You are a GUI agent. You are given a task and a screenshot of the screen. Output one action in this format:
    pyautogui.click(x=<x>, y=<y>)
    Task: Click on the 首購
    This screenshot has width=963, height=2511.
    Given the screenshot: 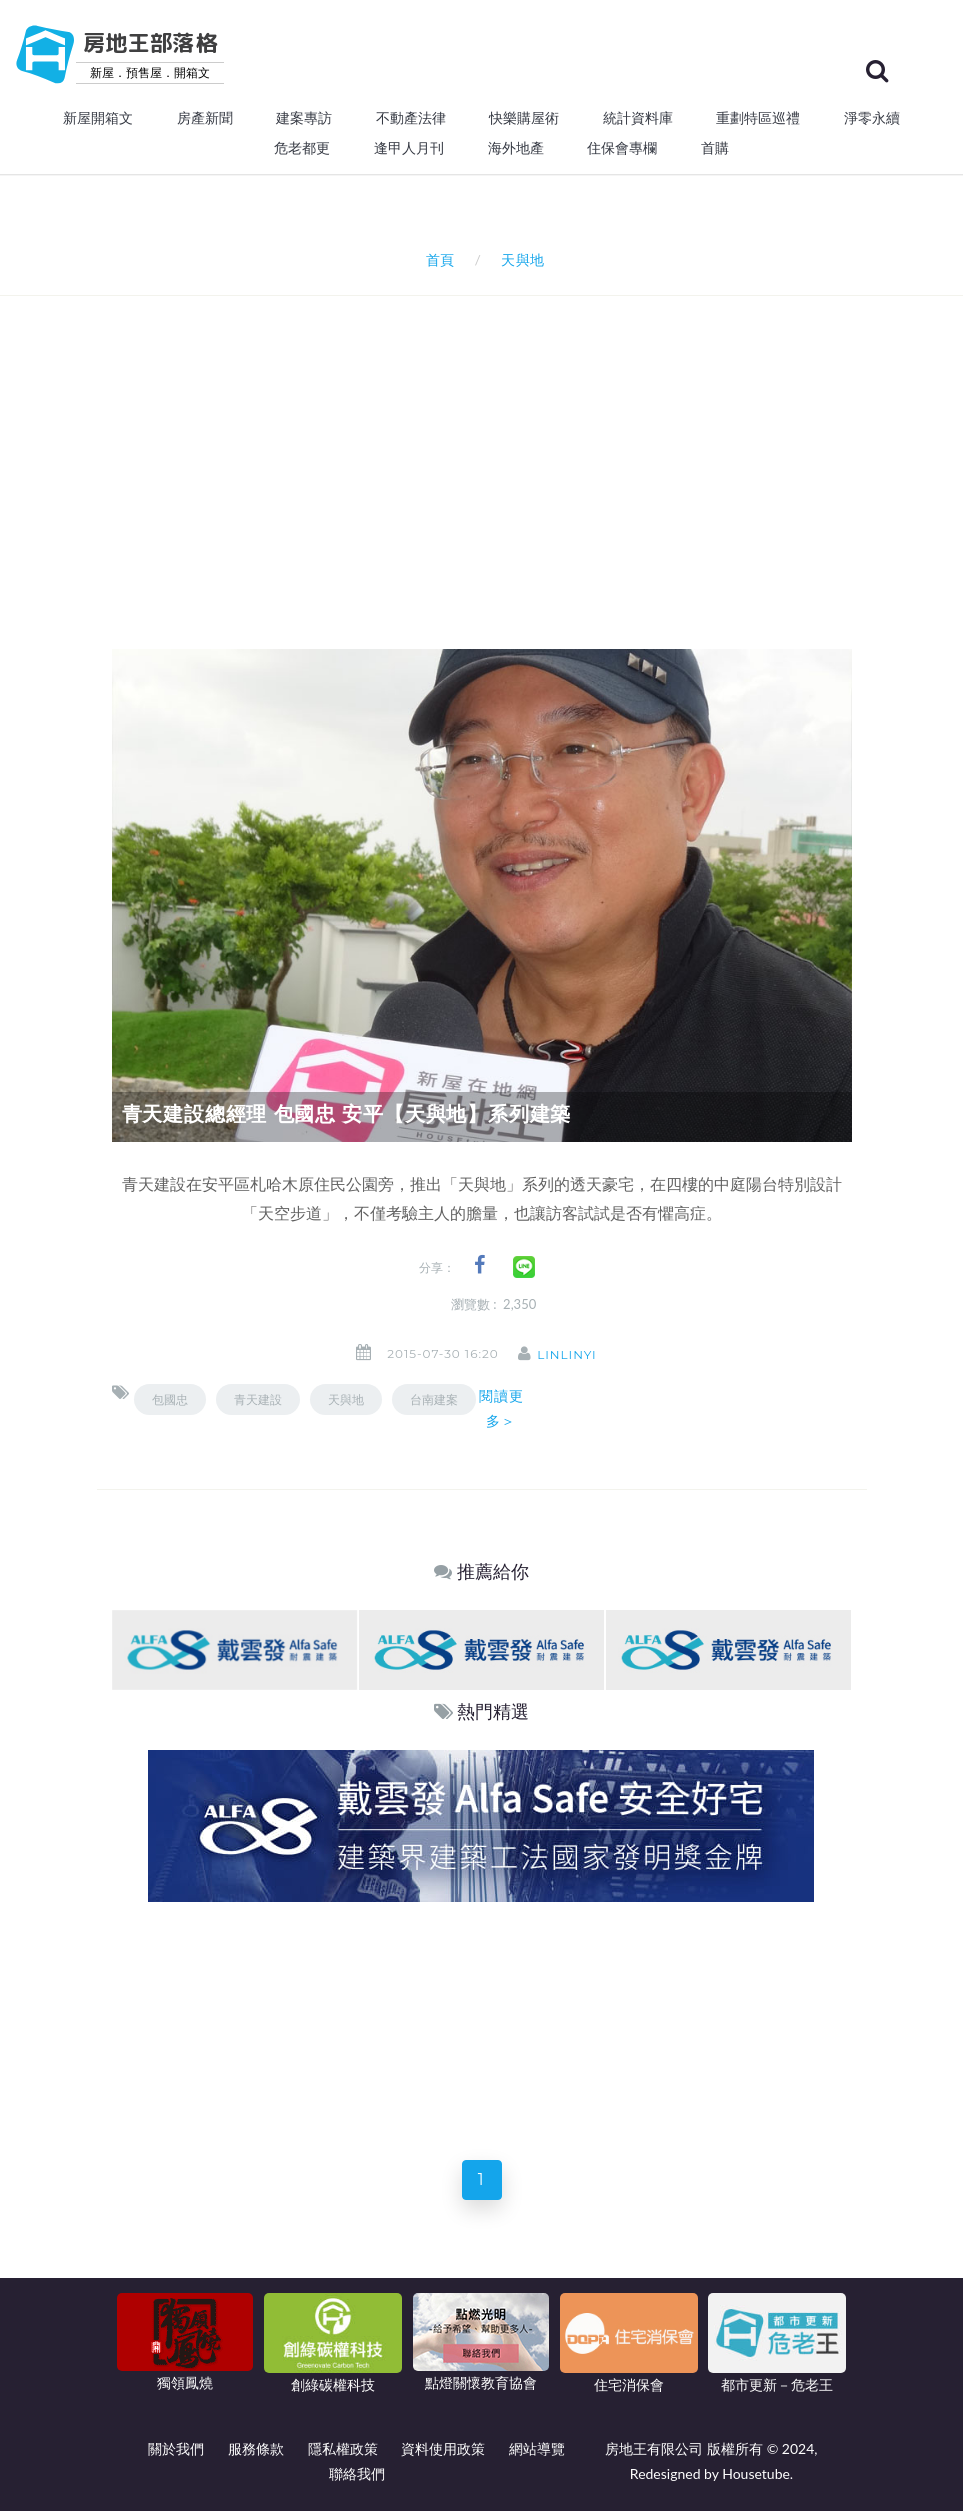 What is the action you would take?
    pyautogui.click(x=715, y=148)
    